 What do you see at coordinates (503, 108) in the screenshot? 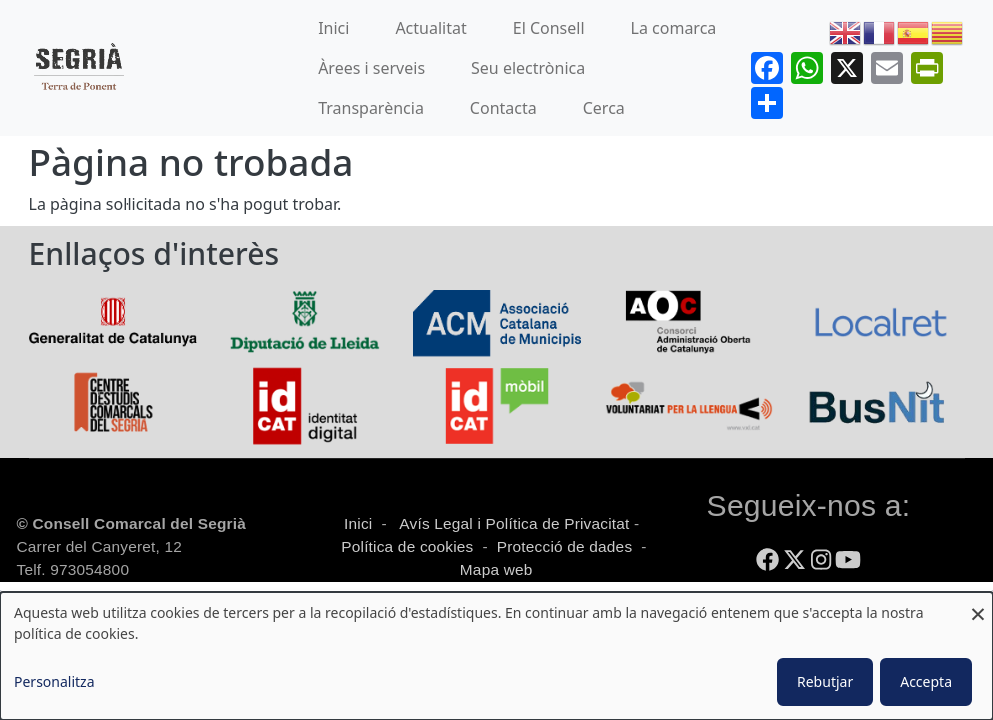
I see `Contacta` at bounding box center [503, 108].